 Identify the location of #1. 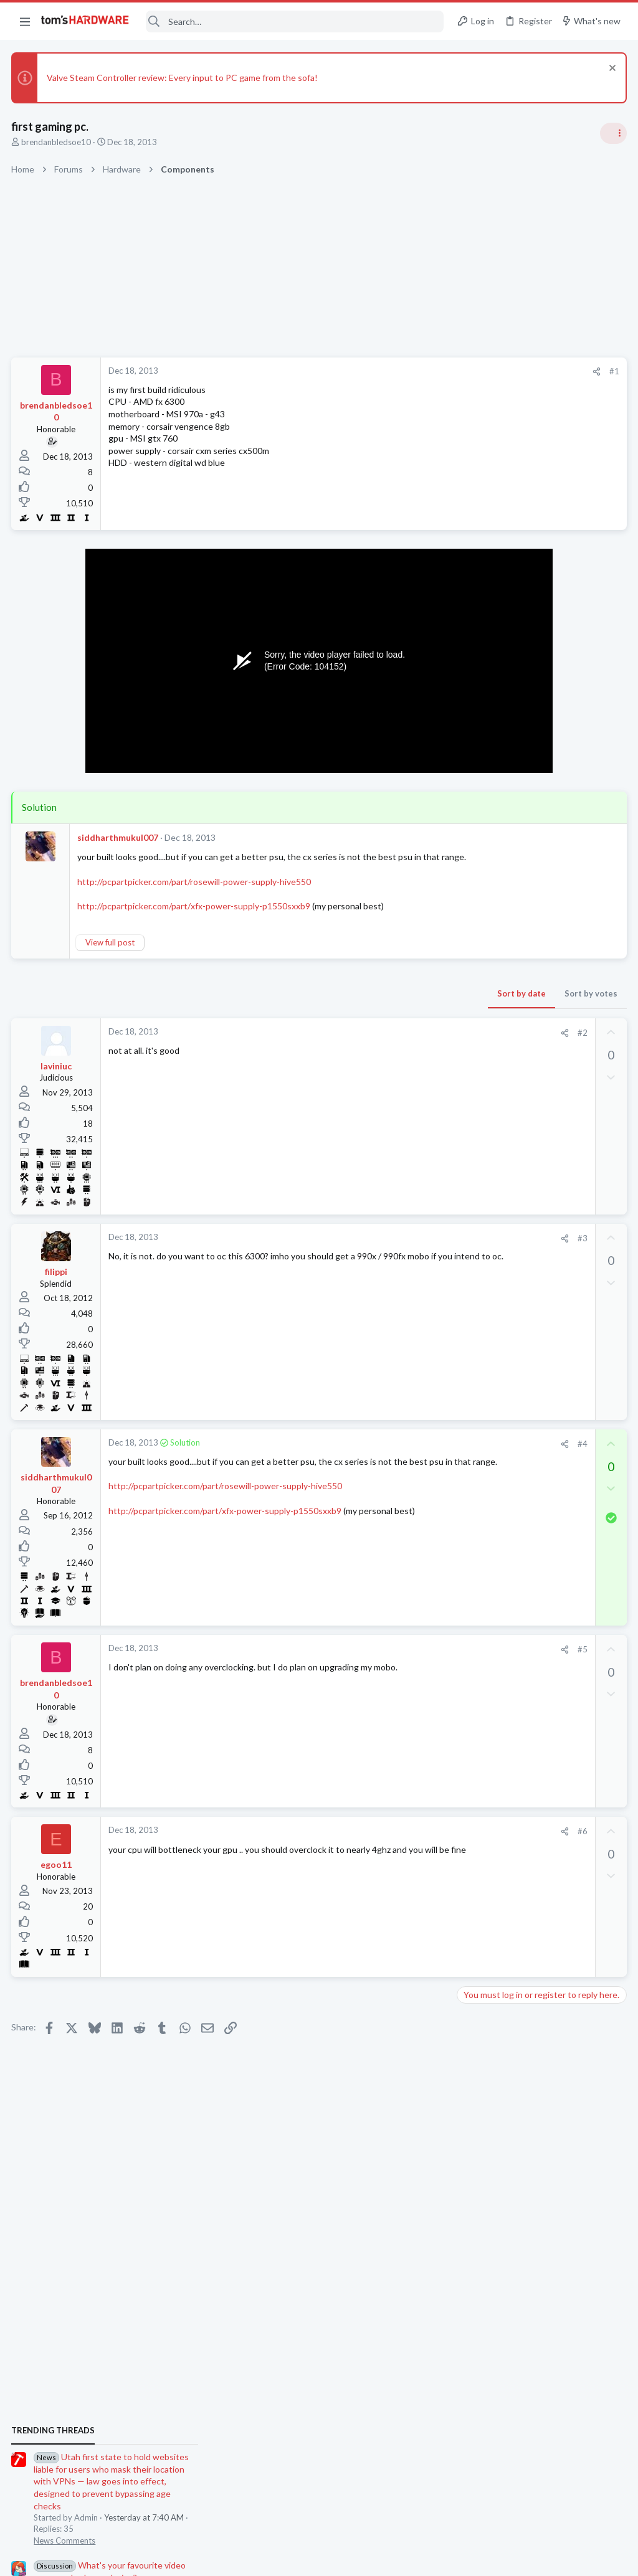
(414, 371).